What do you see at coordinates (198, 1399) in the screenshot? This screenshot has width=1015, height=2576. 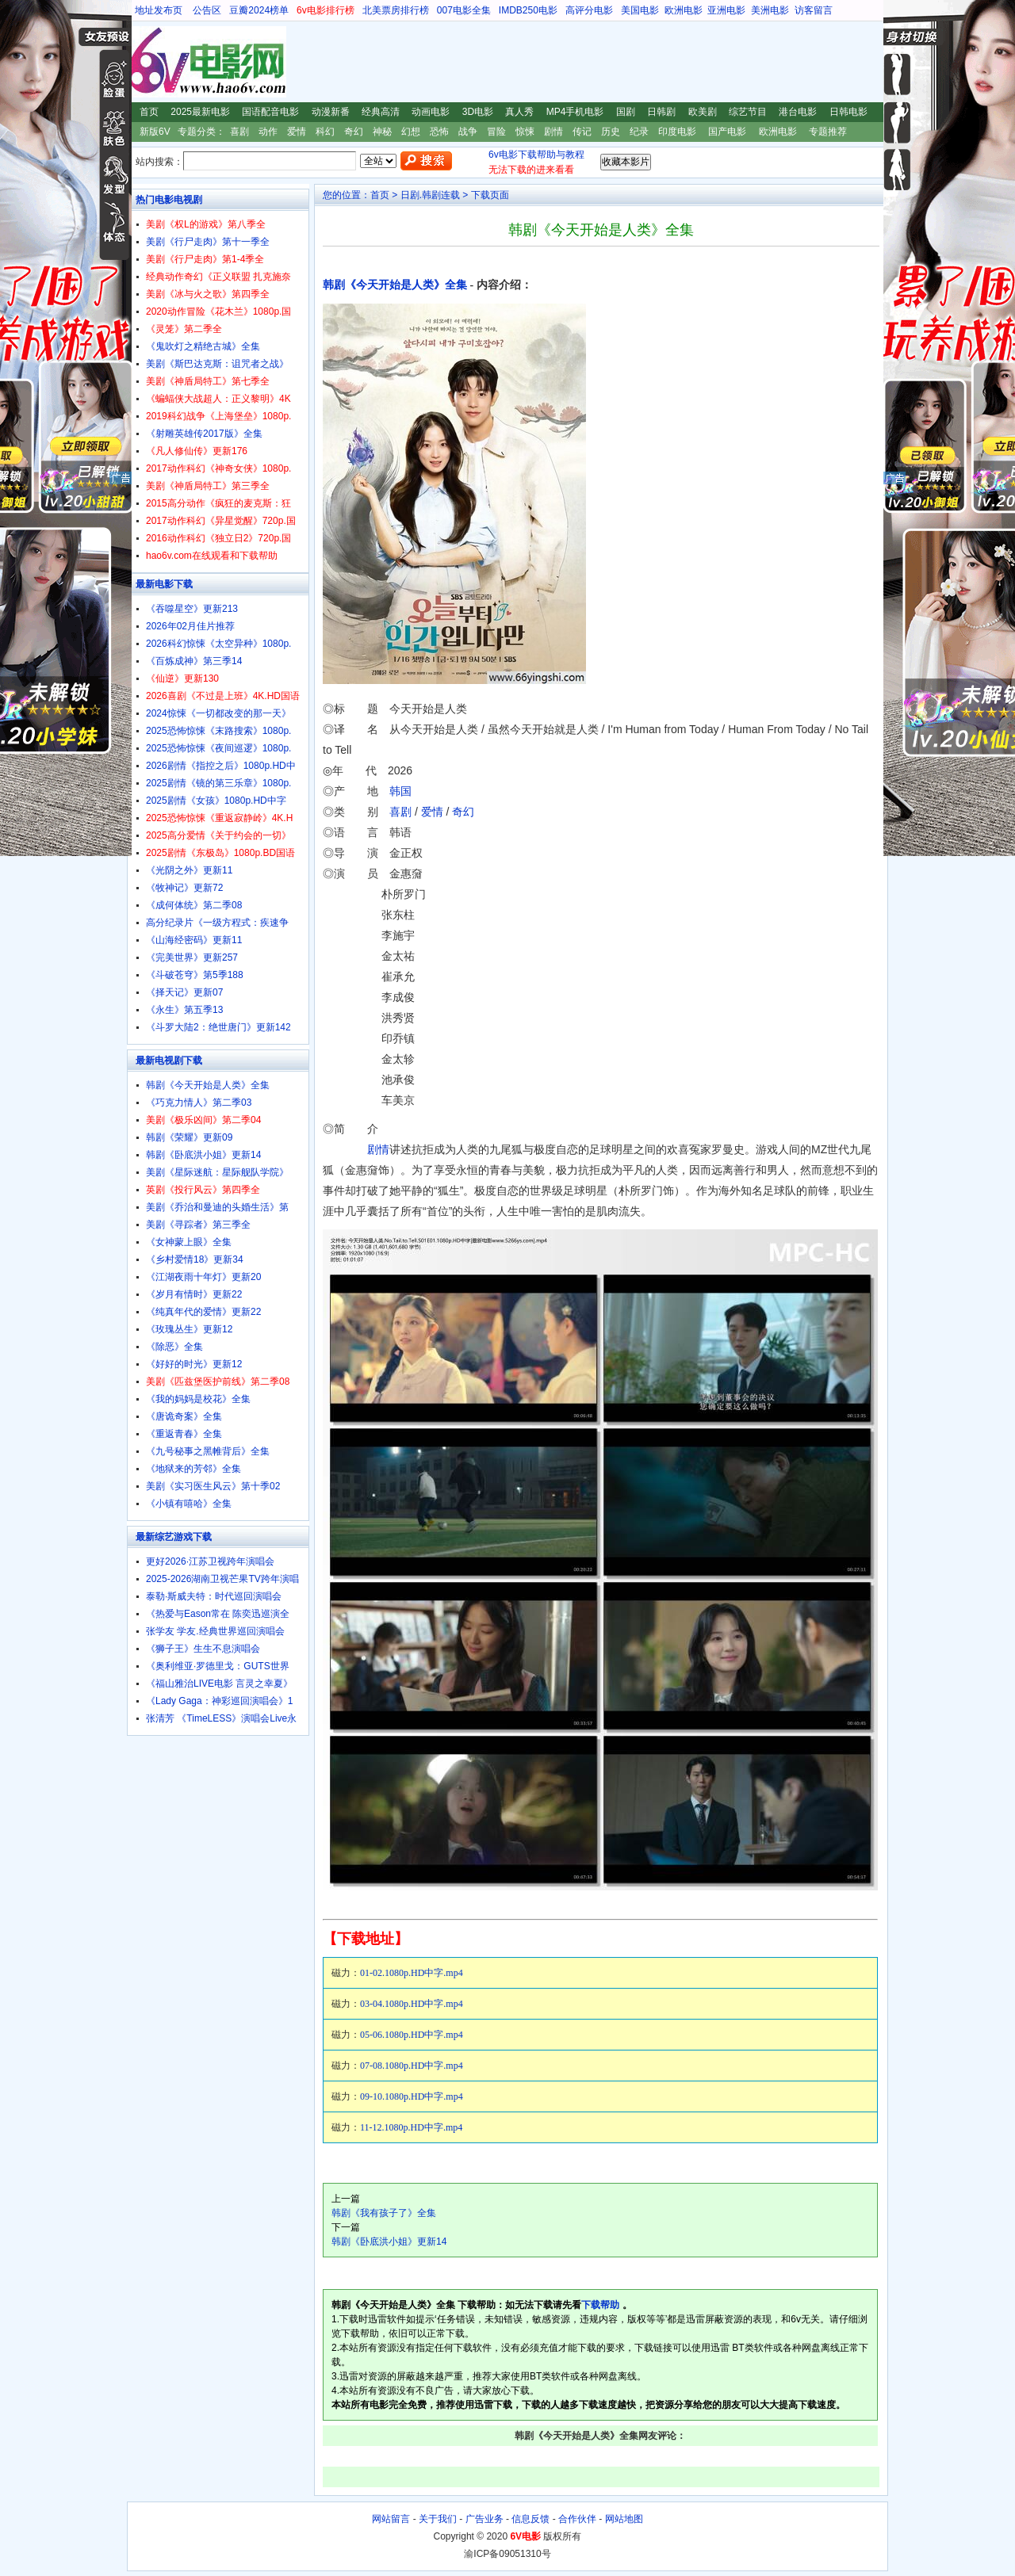 I see `《我的妈妈是校花》全集` at bounding box center [198, 1399].